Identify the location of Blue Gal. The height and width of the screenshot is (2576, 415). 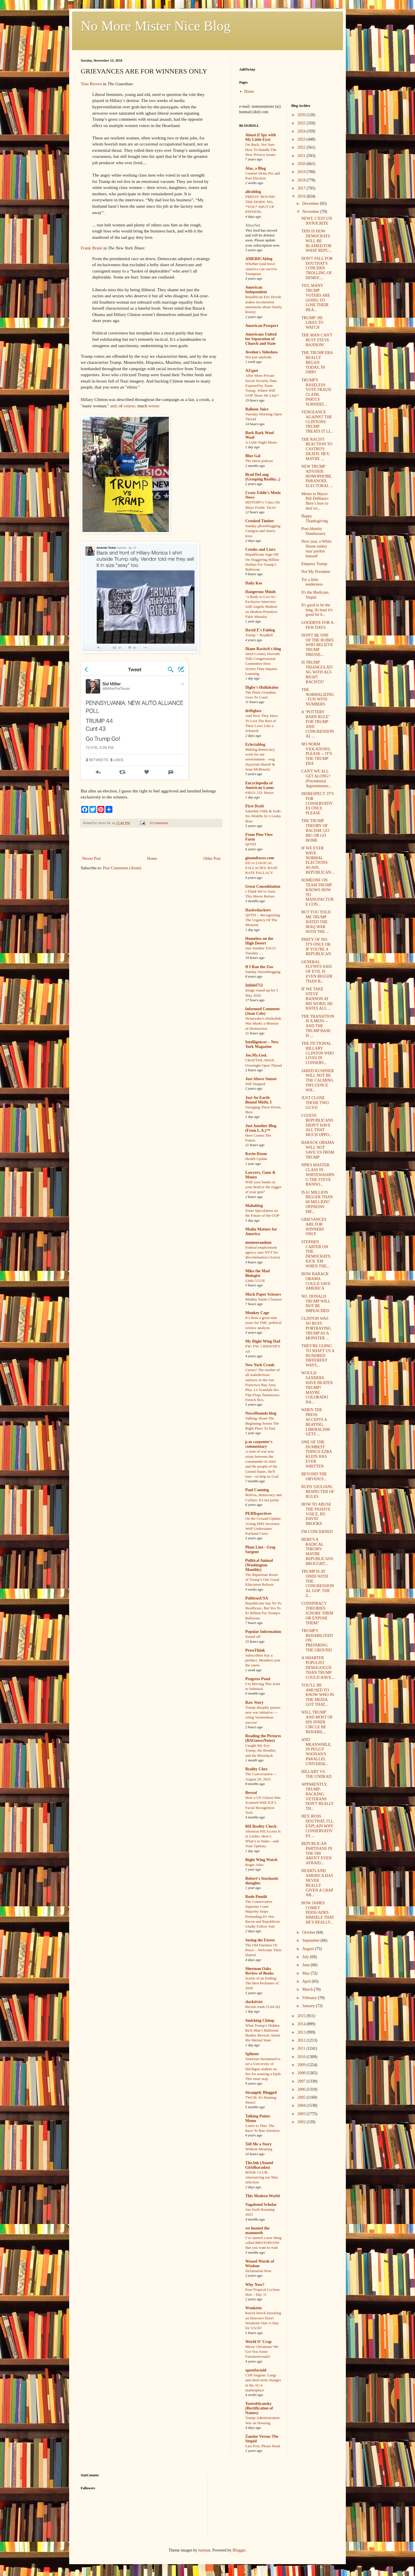
(253, 456).